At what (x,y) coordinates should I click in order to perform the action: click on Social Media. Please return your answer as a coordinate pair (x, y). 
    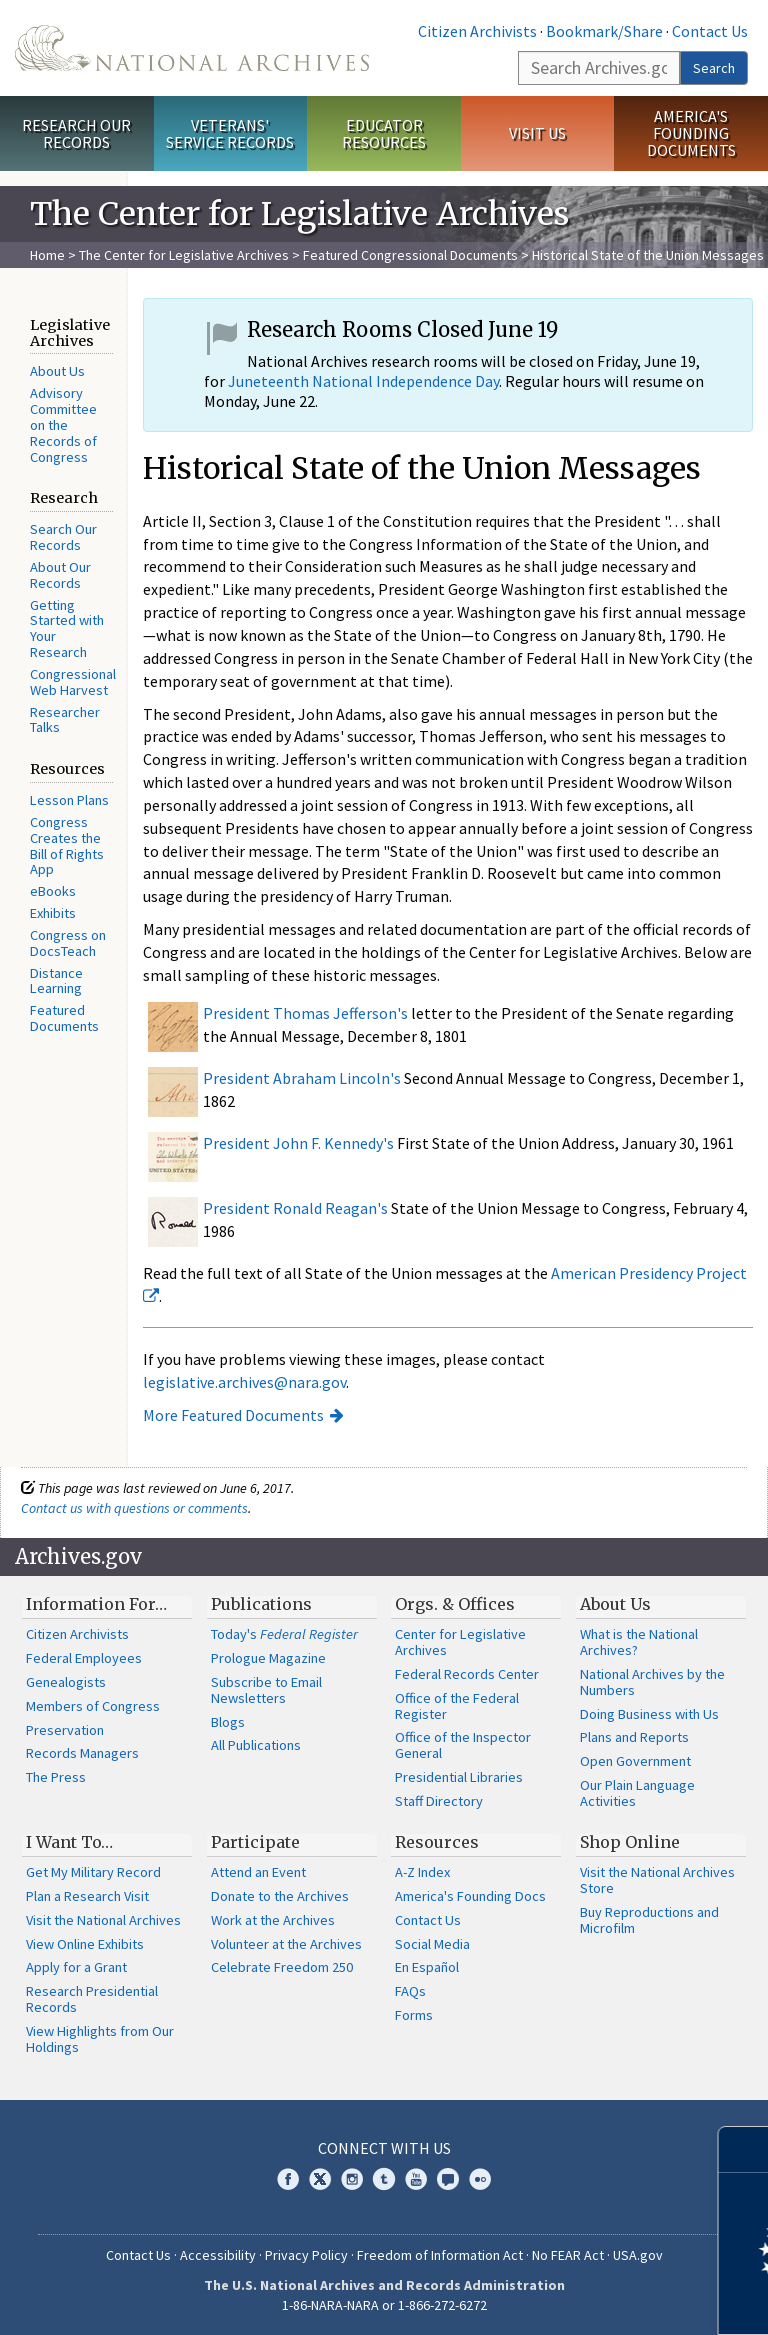
    Looking at the image, I should click on (432, 1944).